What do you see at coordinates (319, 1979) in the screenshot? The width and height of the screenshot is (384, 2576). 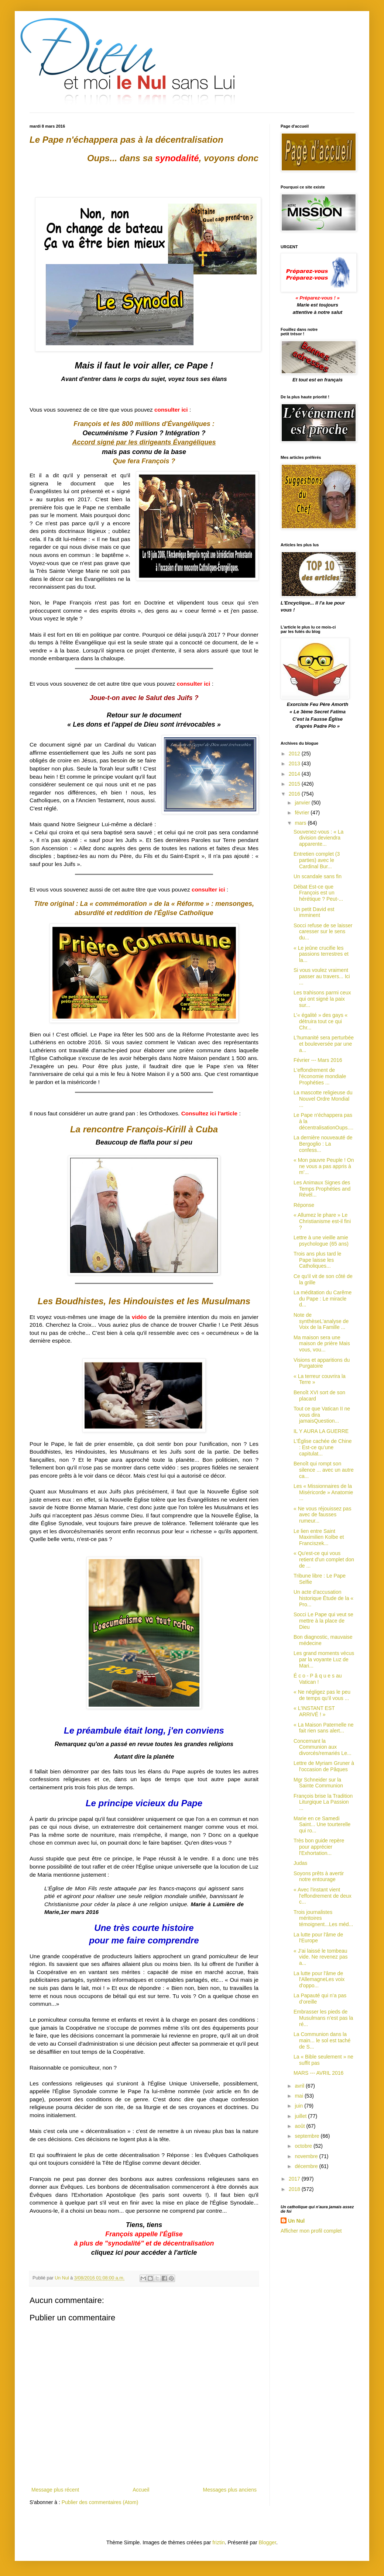 I see `La lutte pour l'âme de l'AllemagneLes voix d'oppo...` at bounding box center [319, 1979].